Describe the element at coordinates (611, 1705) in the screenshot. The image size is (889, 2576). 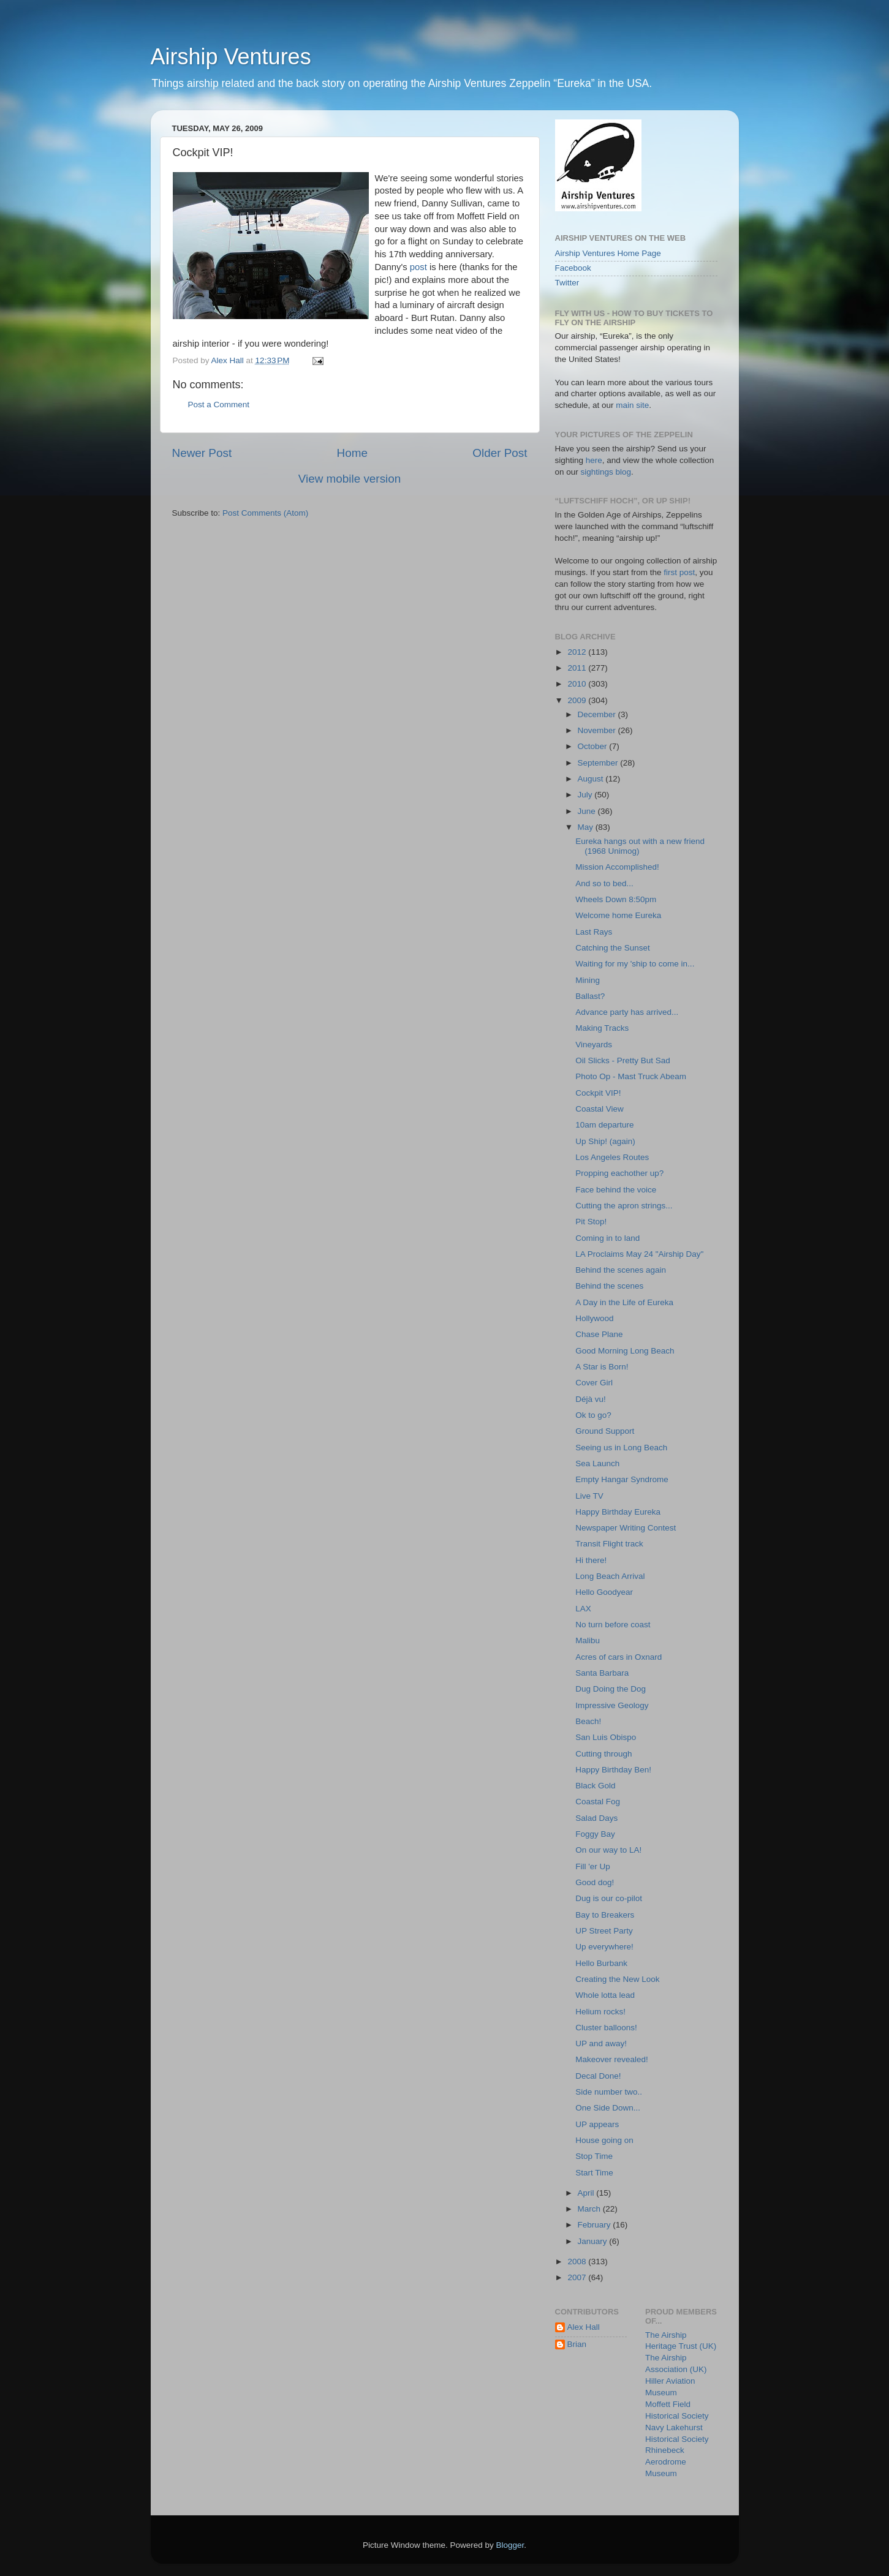
I see `Impressive Geology` at that location.